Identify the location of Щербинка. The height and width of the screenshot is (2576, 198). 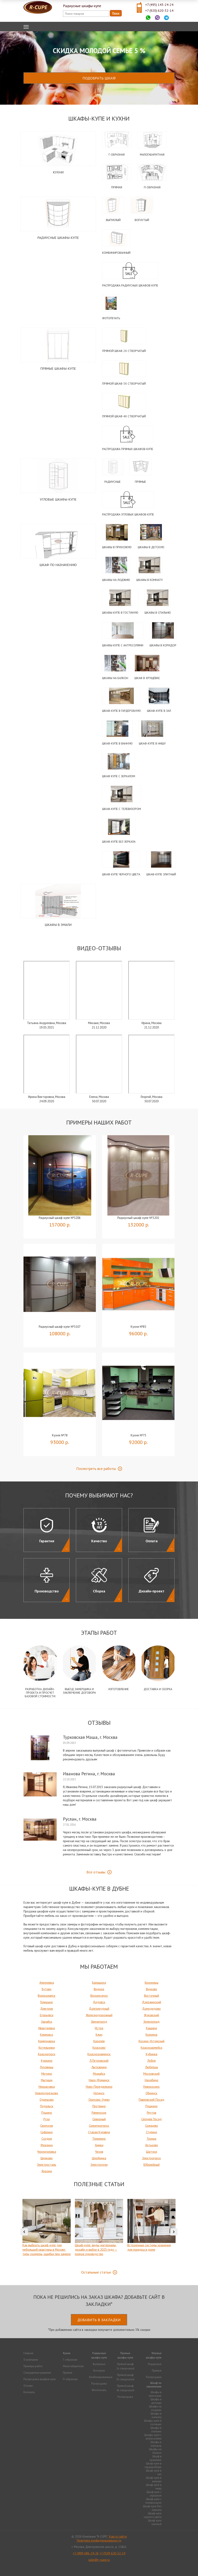
(99, 2158).